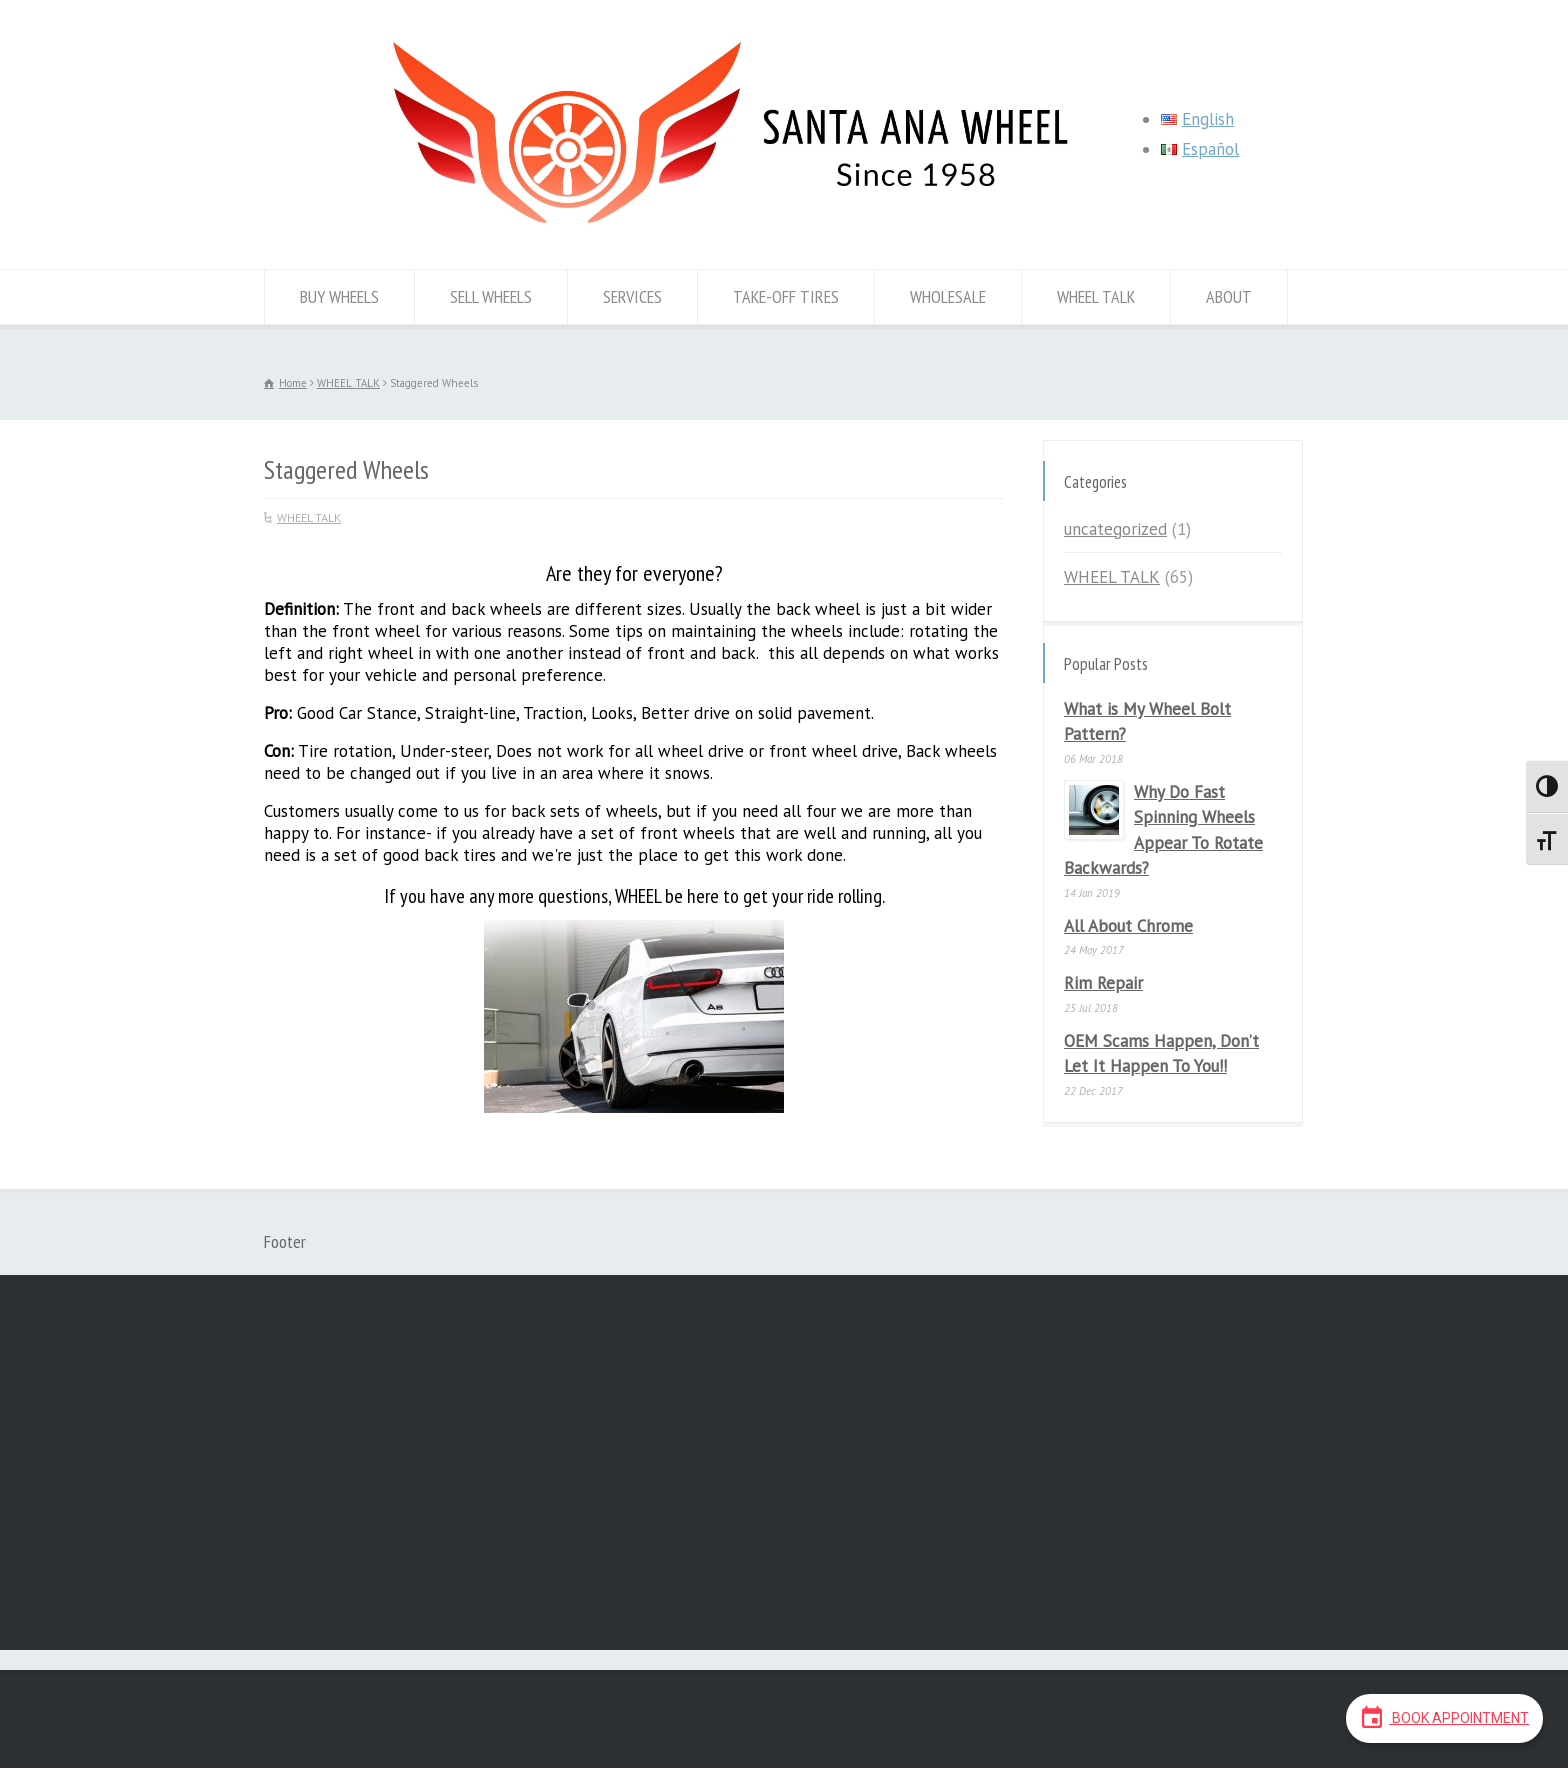 This screenshot has width=1568, height=1768. Describe the element at coordinates (632, 296) in the screenshot. I see `SERVICES` at that location.